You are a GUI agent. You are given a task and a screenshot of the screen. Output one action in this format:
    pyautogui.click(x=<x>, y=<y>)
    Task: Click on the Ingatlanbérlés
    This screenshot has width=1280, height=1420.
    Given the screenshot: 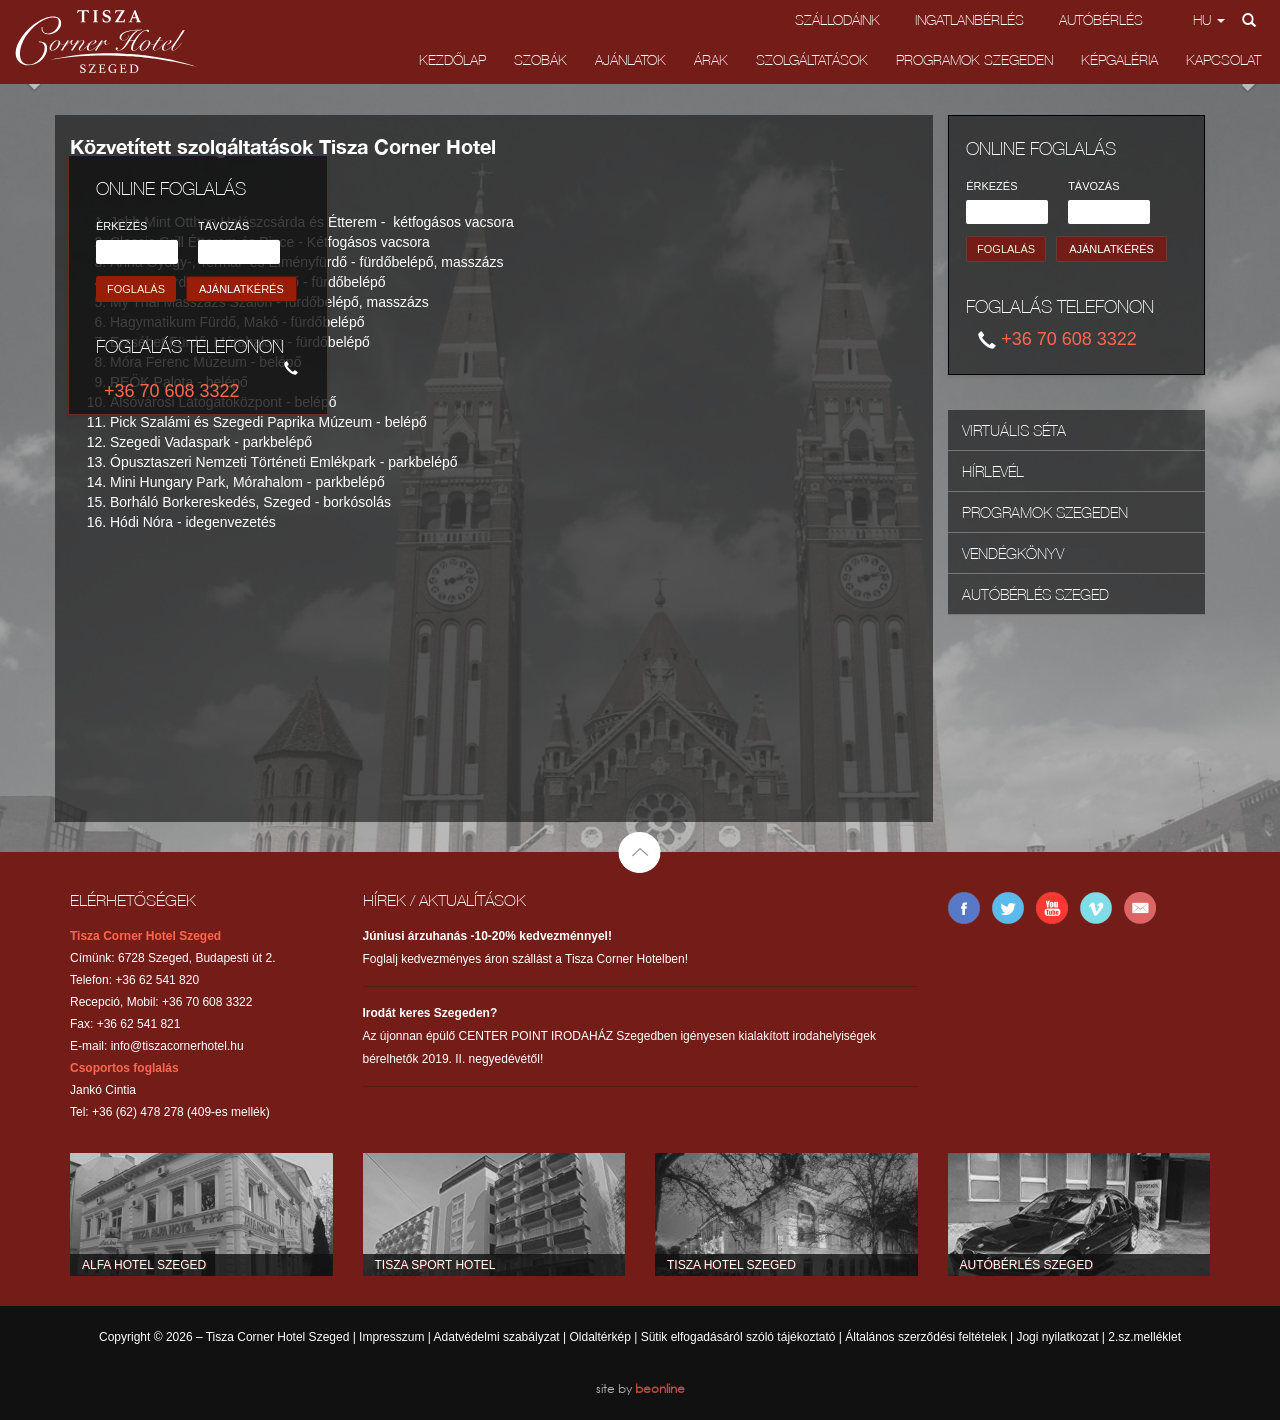 What is the action you would take?
    pyautogui.click(x=969, y=19)
    